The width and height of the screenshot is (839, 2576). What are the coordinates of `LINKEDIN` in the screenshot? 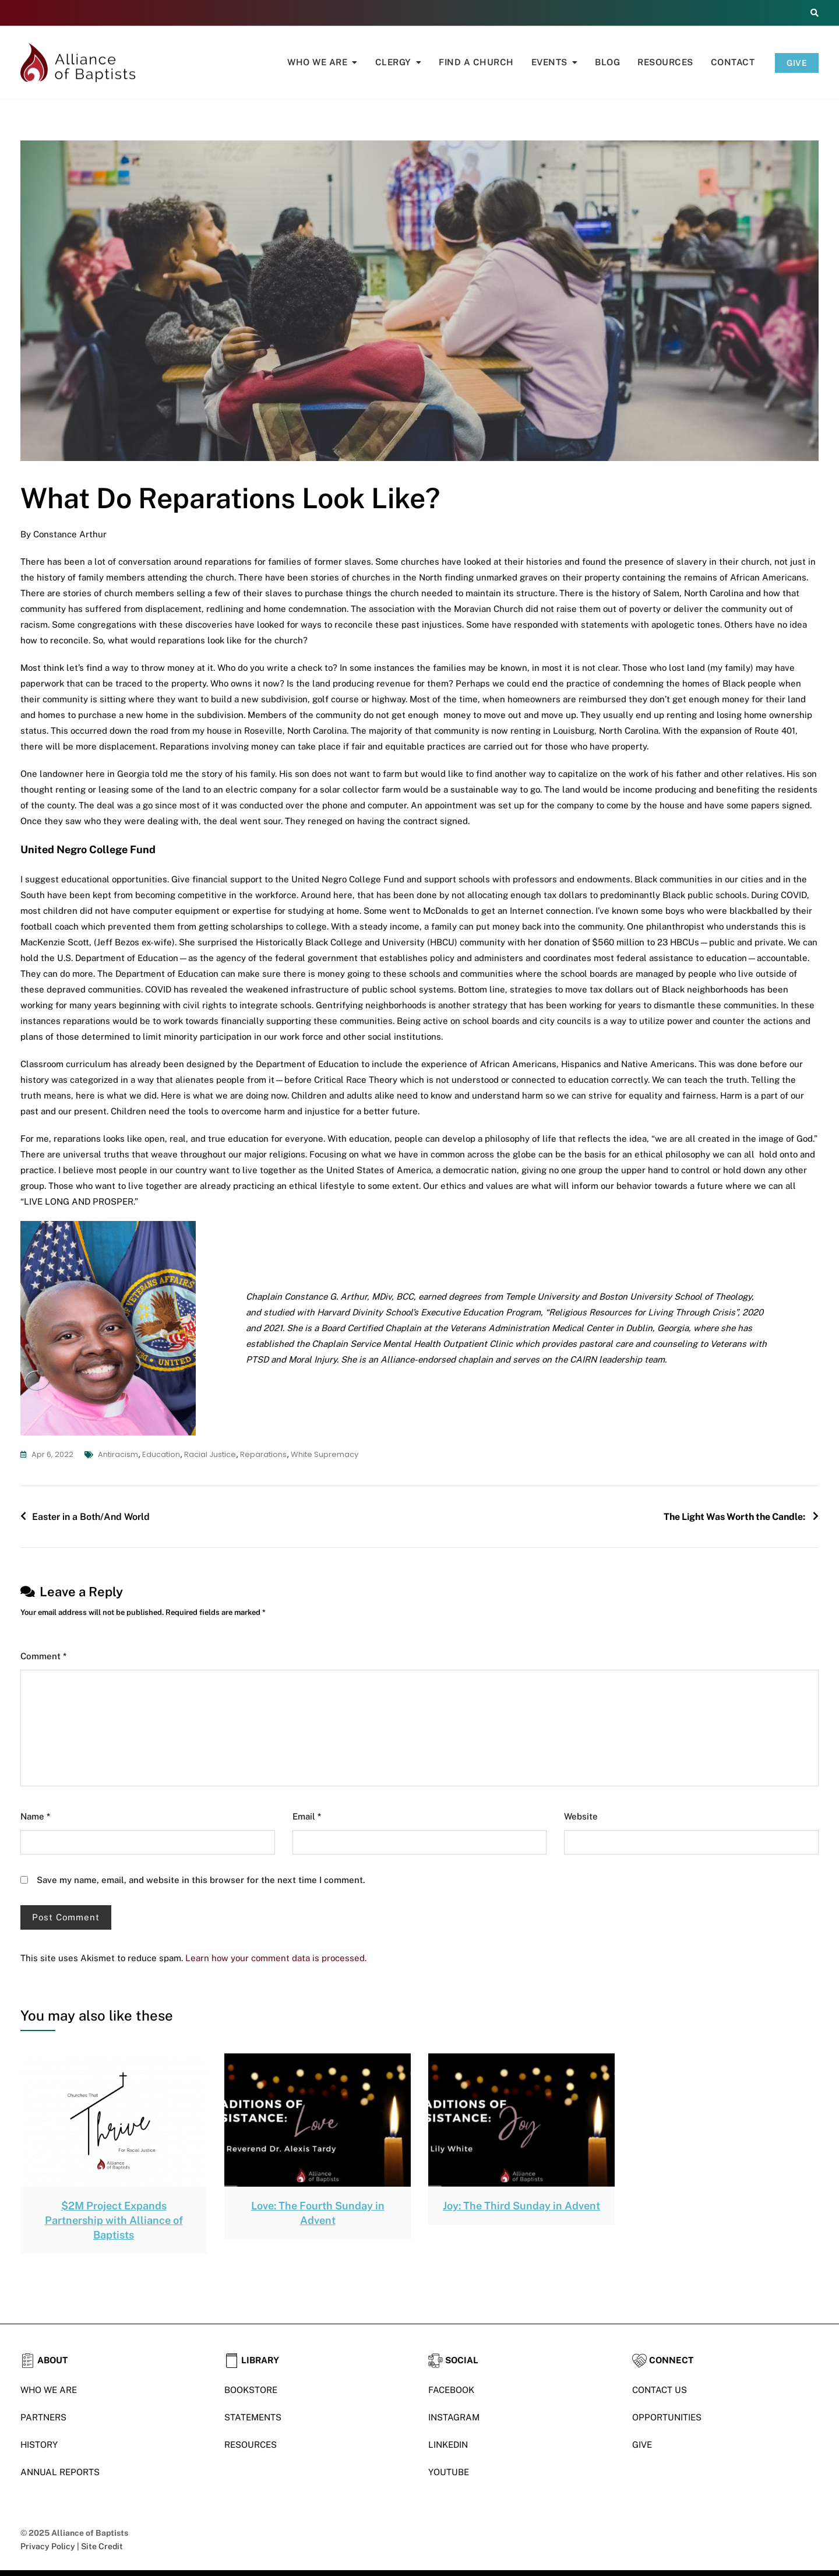 It's located at (448, 2445).